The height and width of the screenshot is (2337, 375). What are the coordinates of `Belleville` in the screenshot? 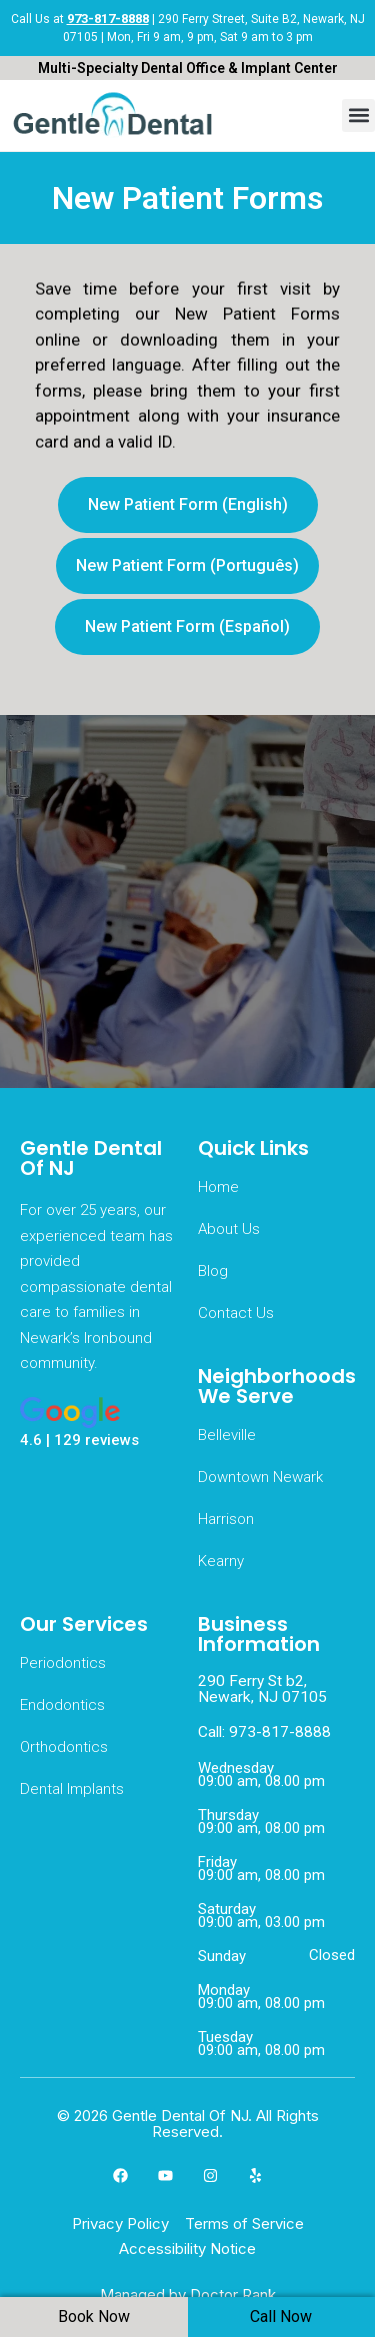 It's located at (227, 1435).